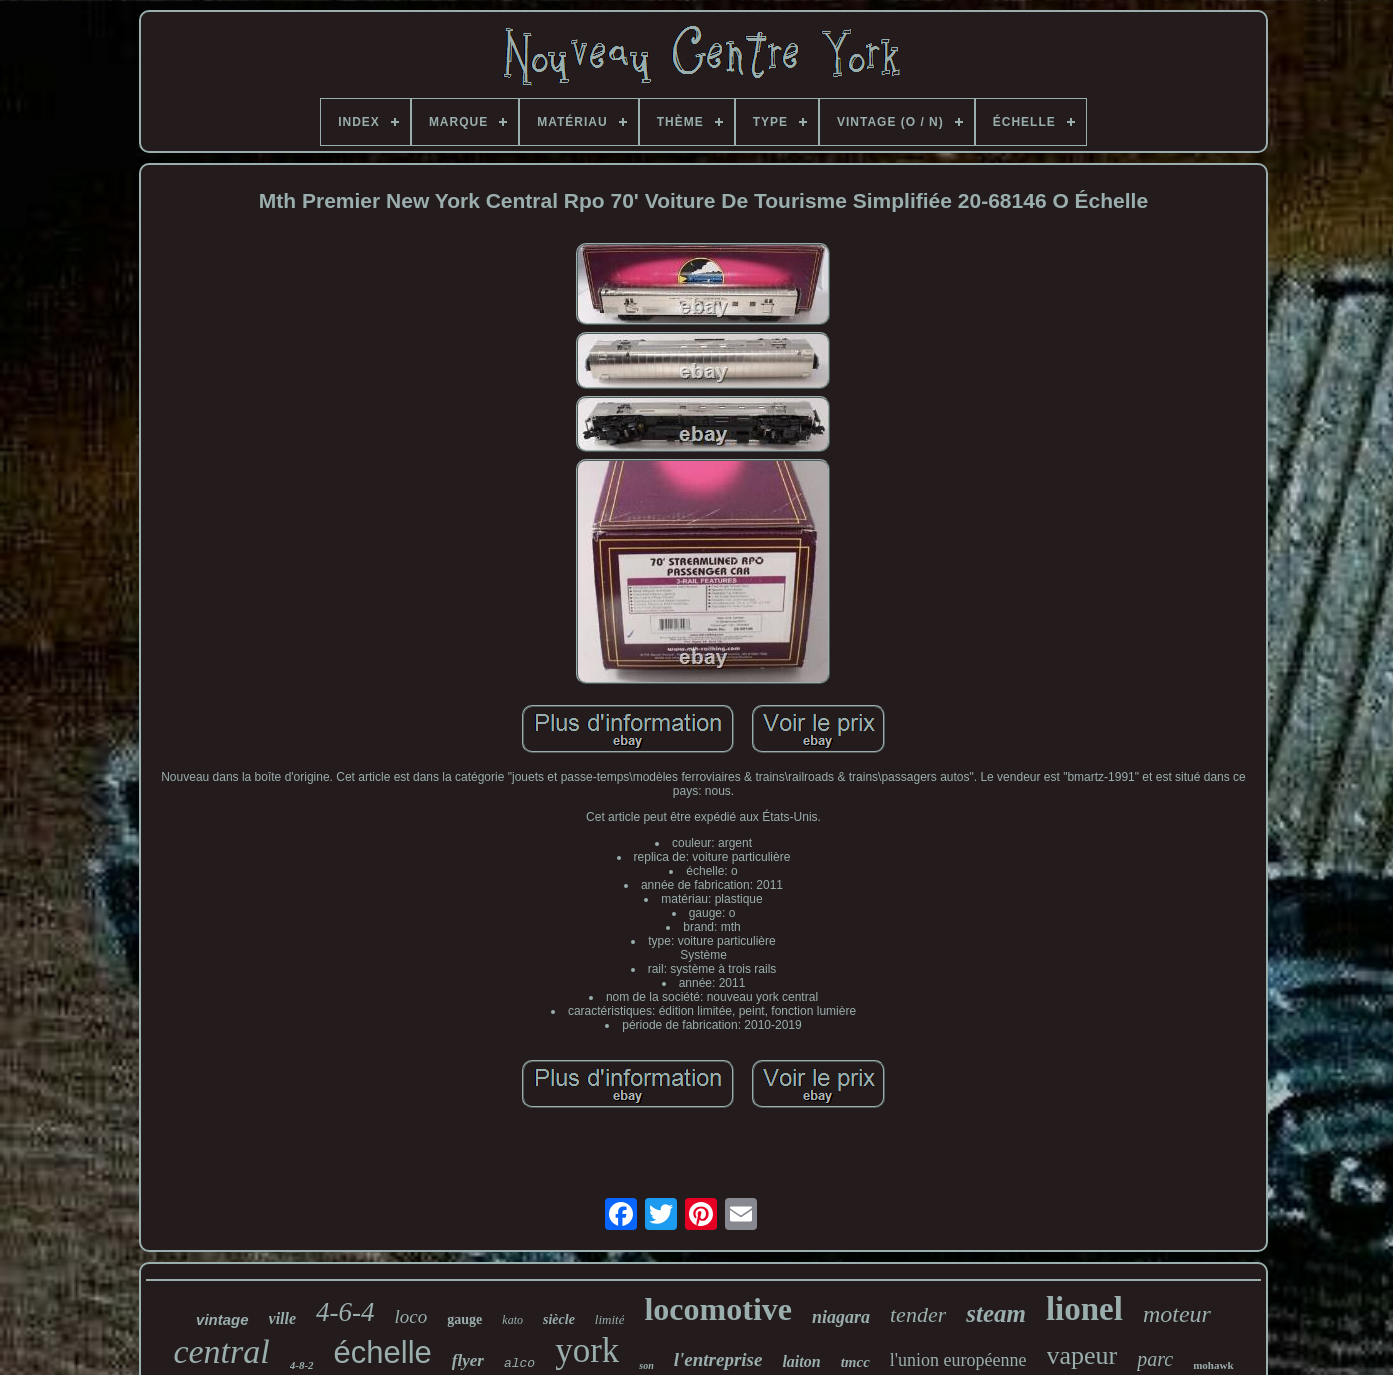 The width and height of the screenshot is (1393, 1375). What do you see at coordinates (222, 1319) in the screenshot?
I see `vintage` at bounding box center [222, 1319].